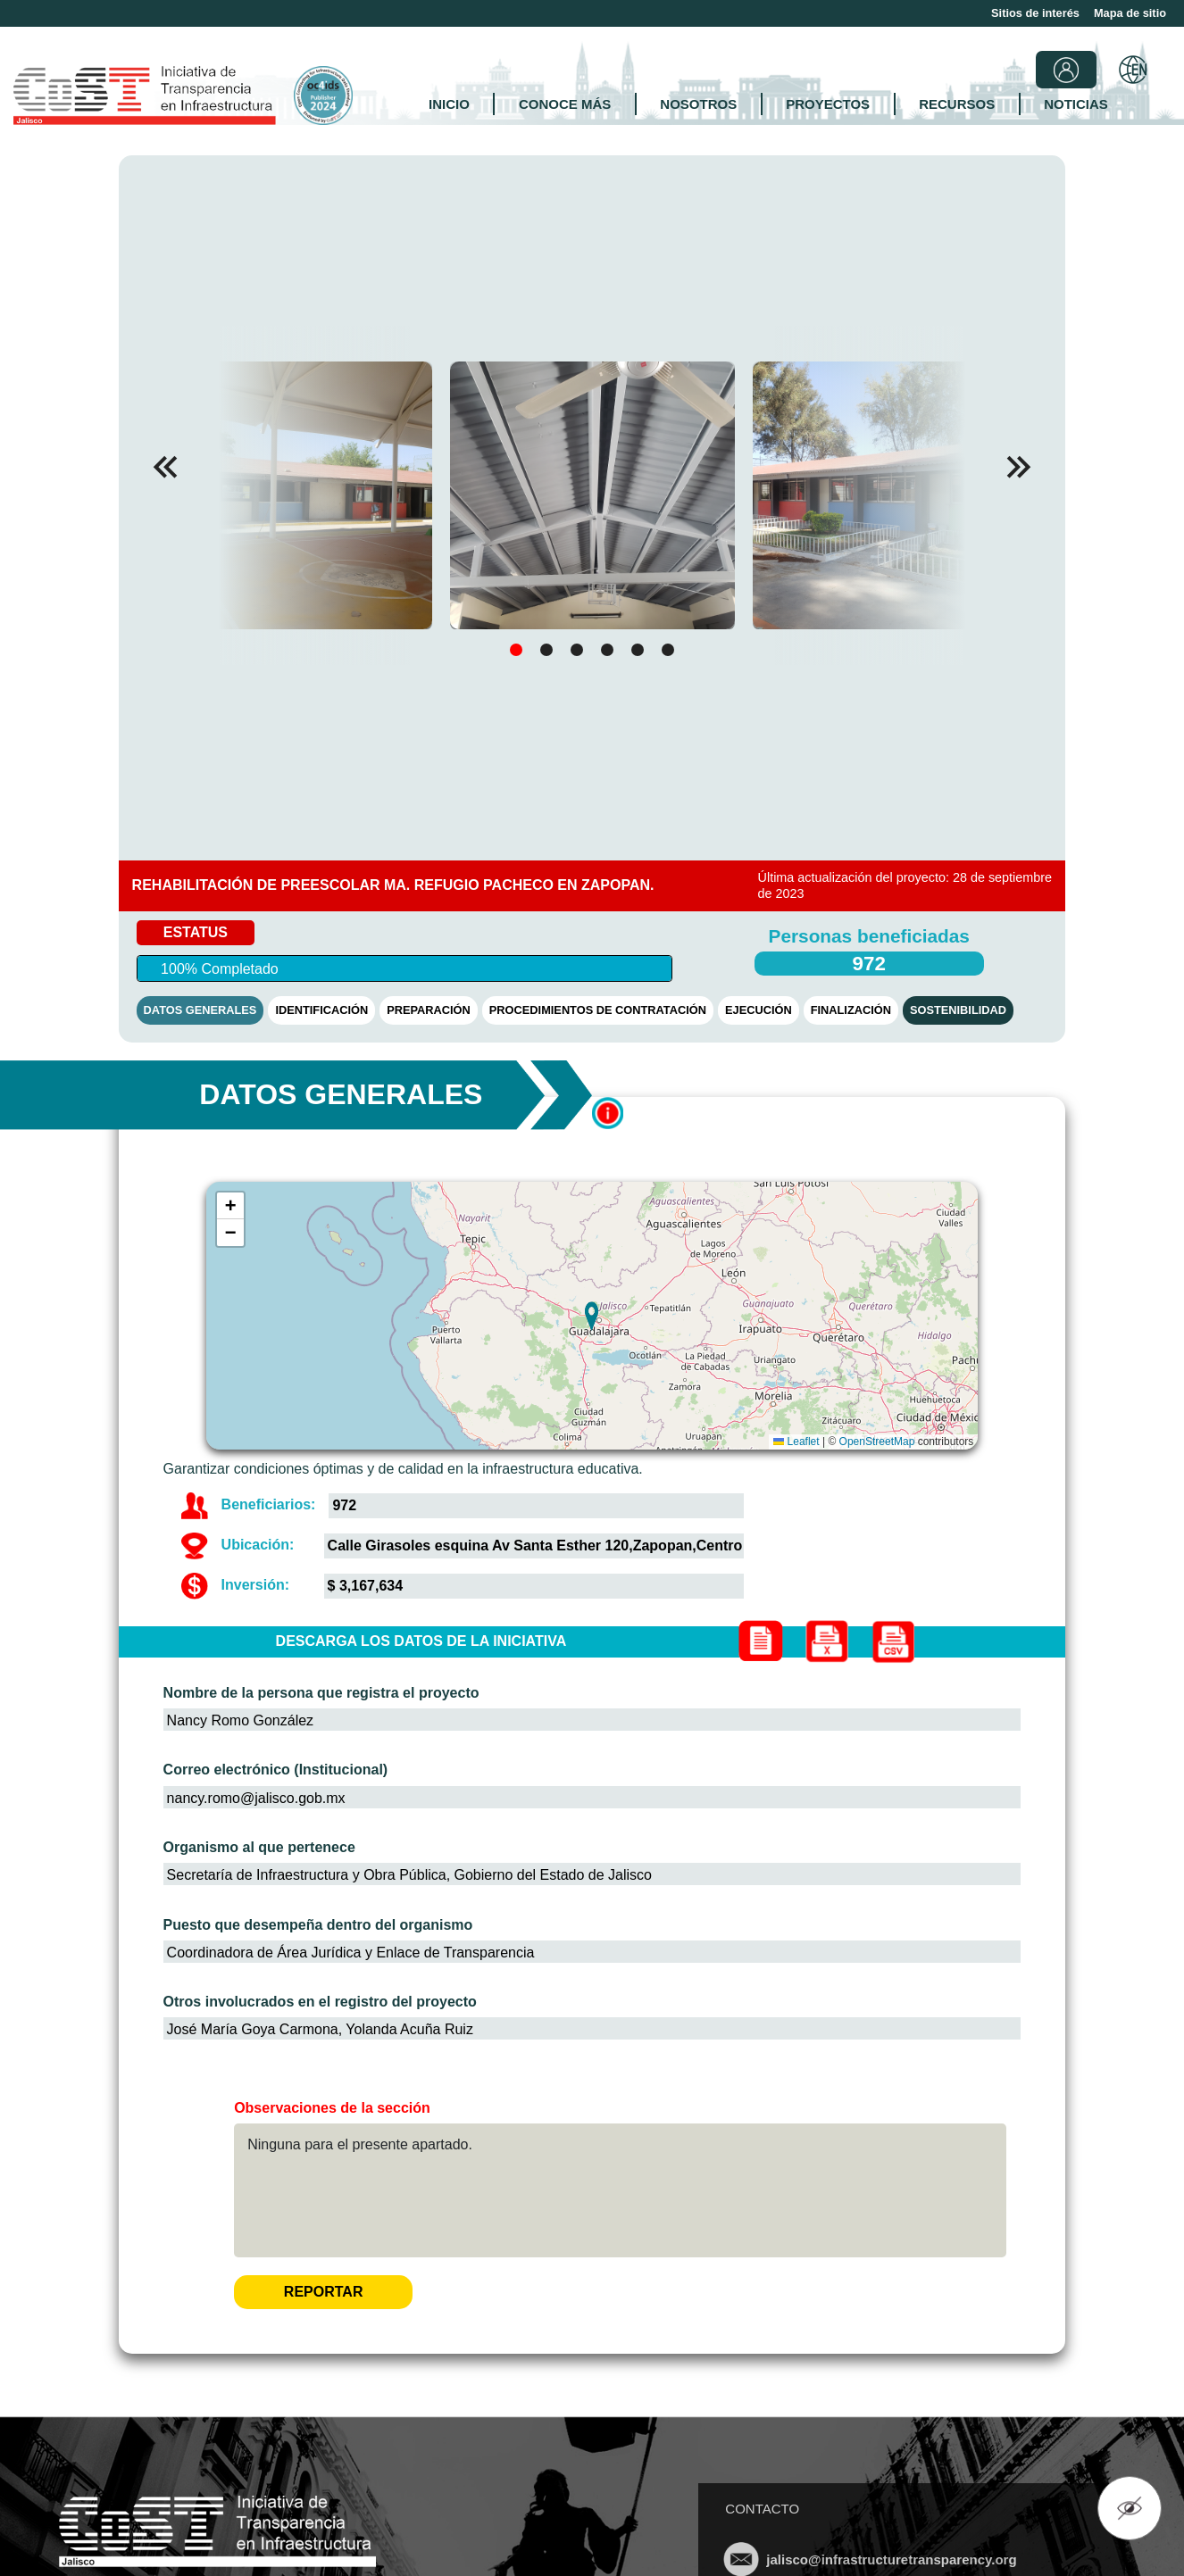 The height and width of the screenshot is (2576, 1184). What do you see at coordinates (828, 104) in the screenshot?
I see `PROYECTOS` at bounding box center [828, 104].